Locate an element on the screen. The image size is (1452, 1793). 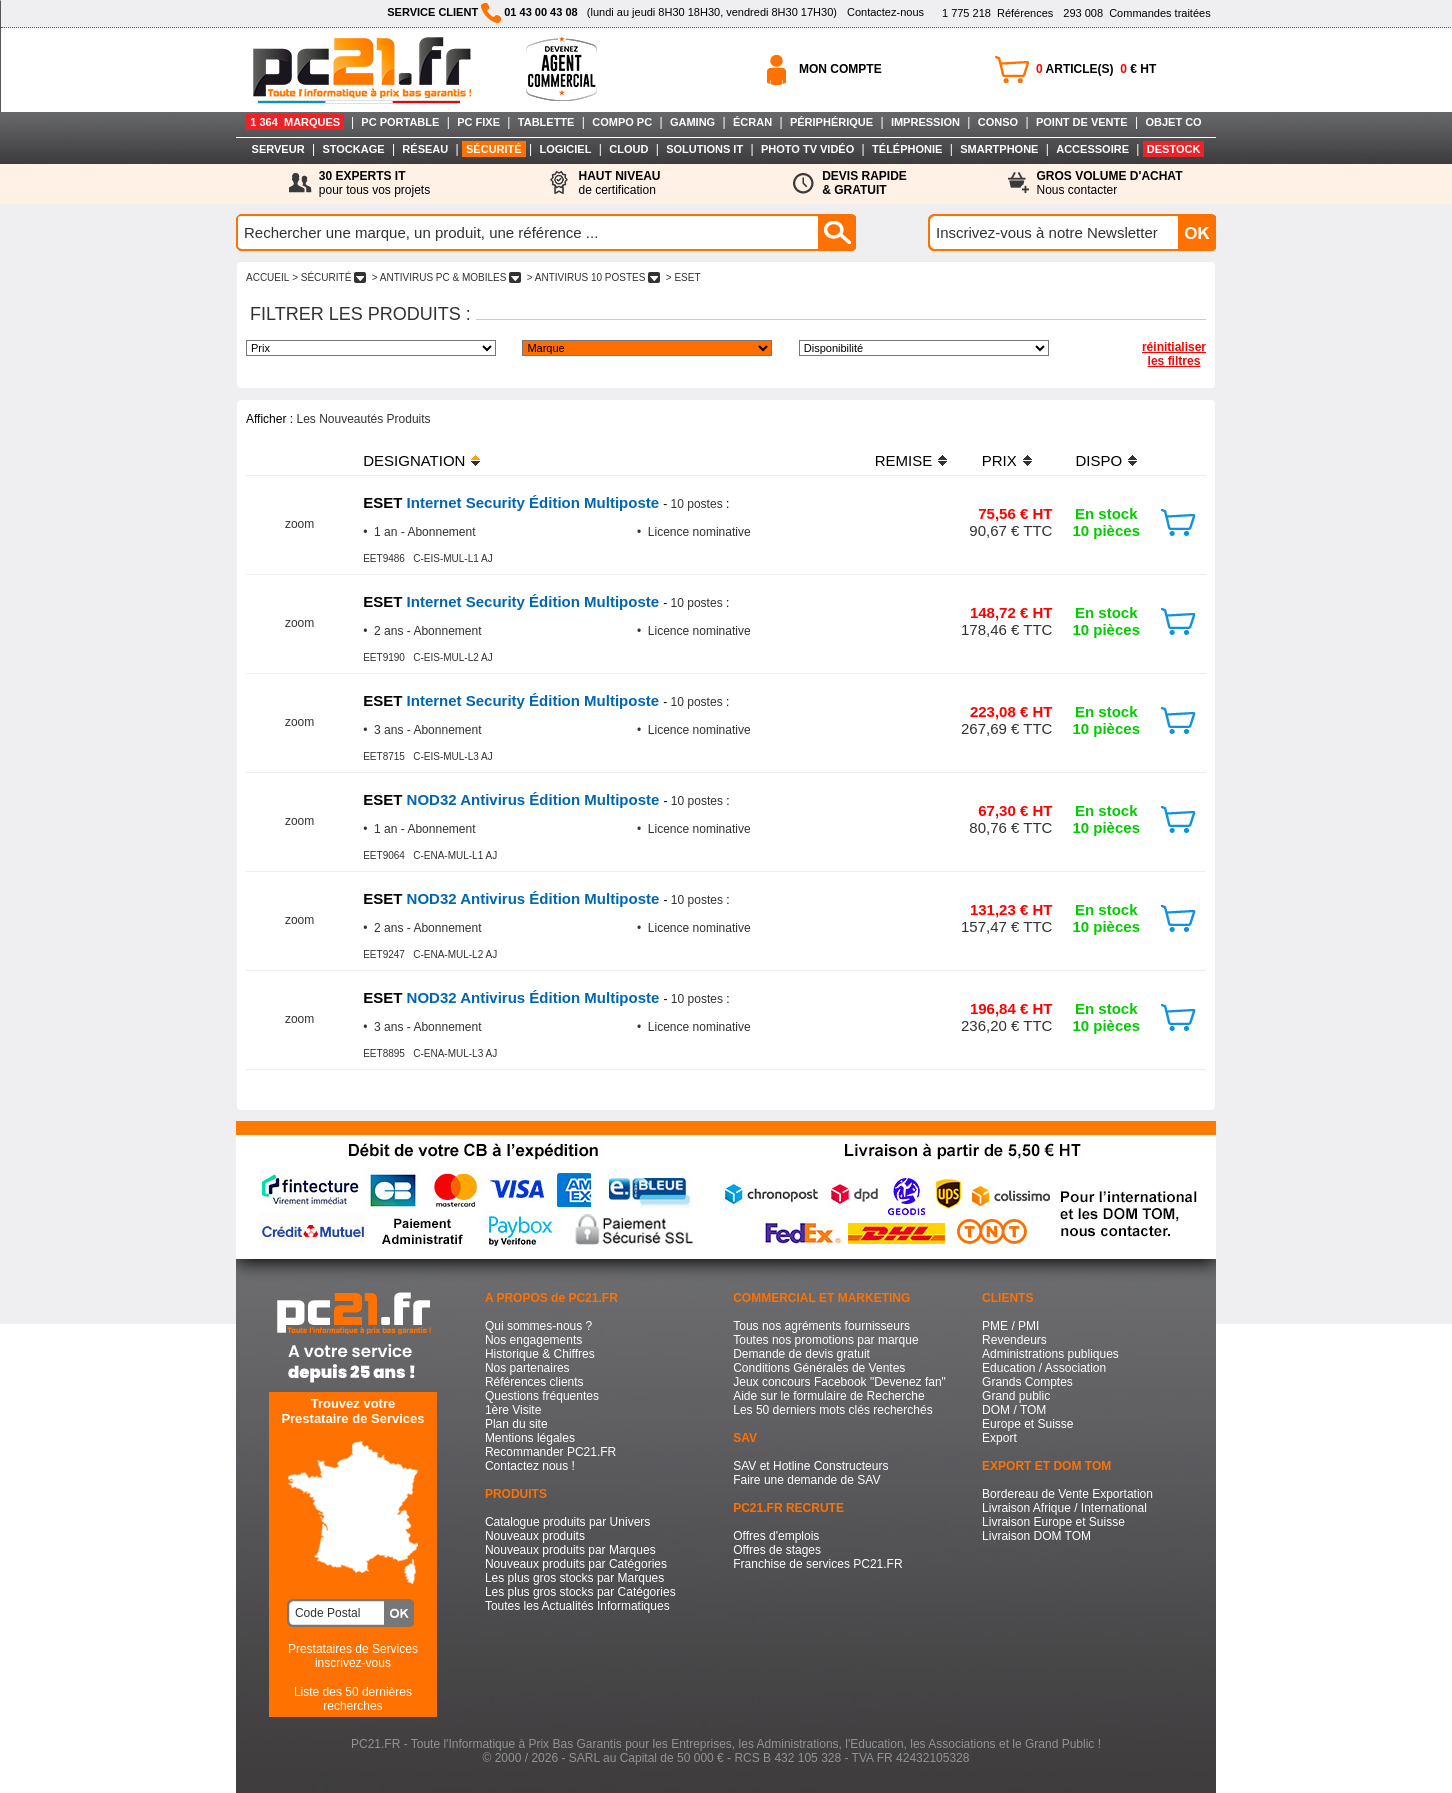
DESTOCK is located at coordinates (1174, 149).